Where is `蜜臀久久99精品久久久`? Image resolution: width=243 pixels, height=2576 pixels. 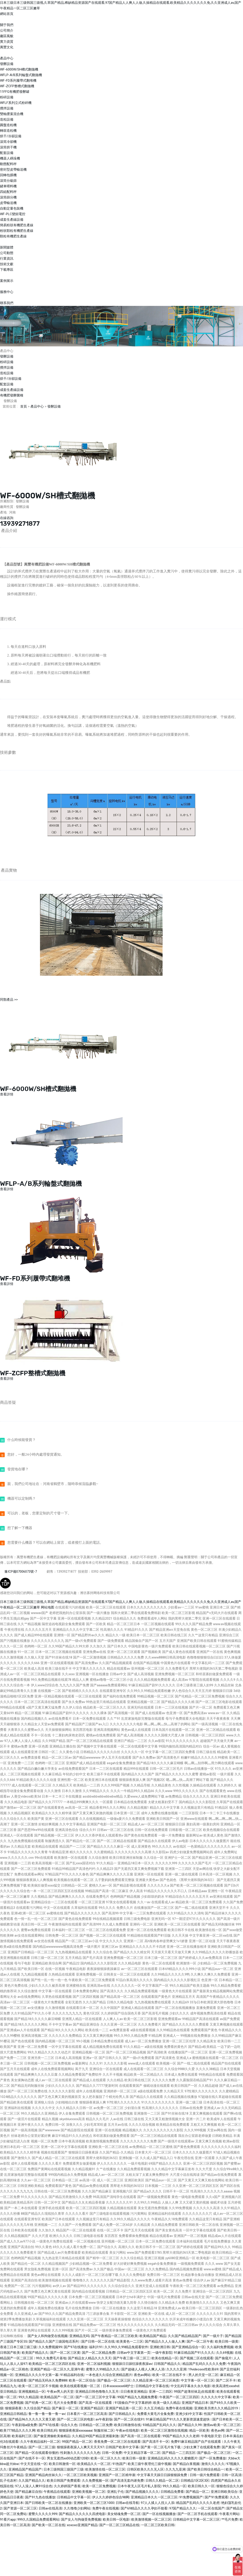 蜜臀久久99精品久久久 is located at coordinates (103, 2369).